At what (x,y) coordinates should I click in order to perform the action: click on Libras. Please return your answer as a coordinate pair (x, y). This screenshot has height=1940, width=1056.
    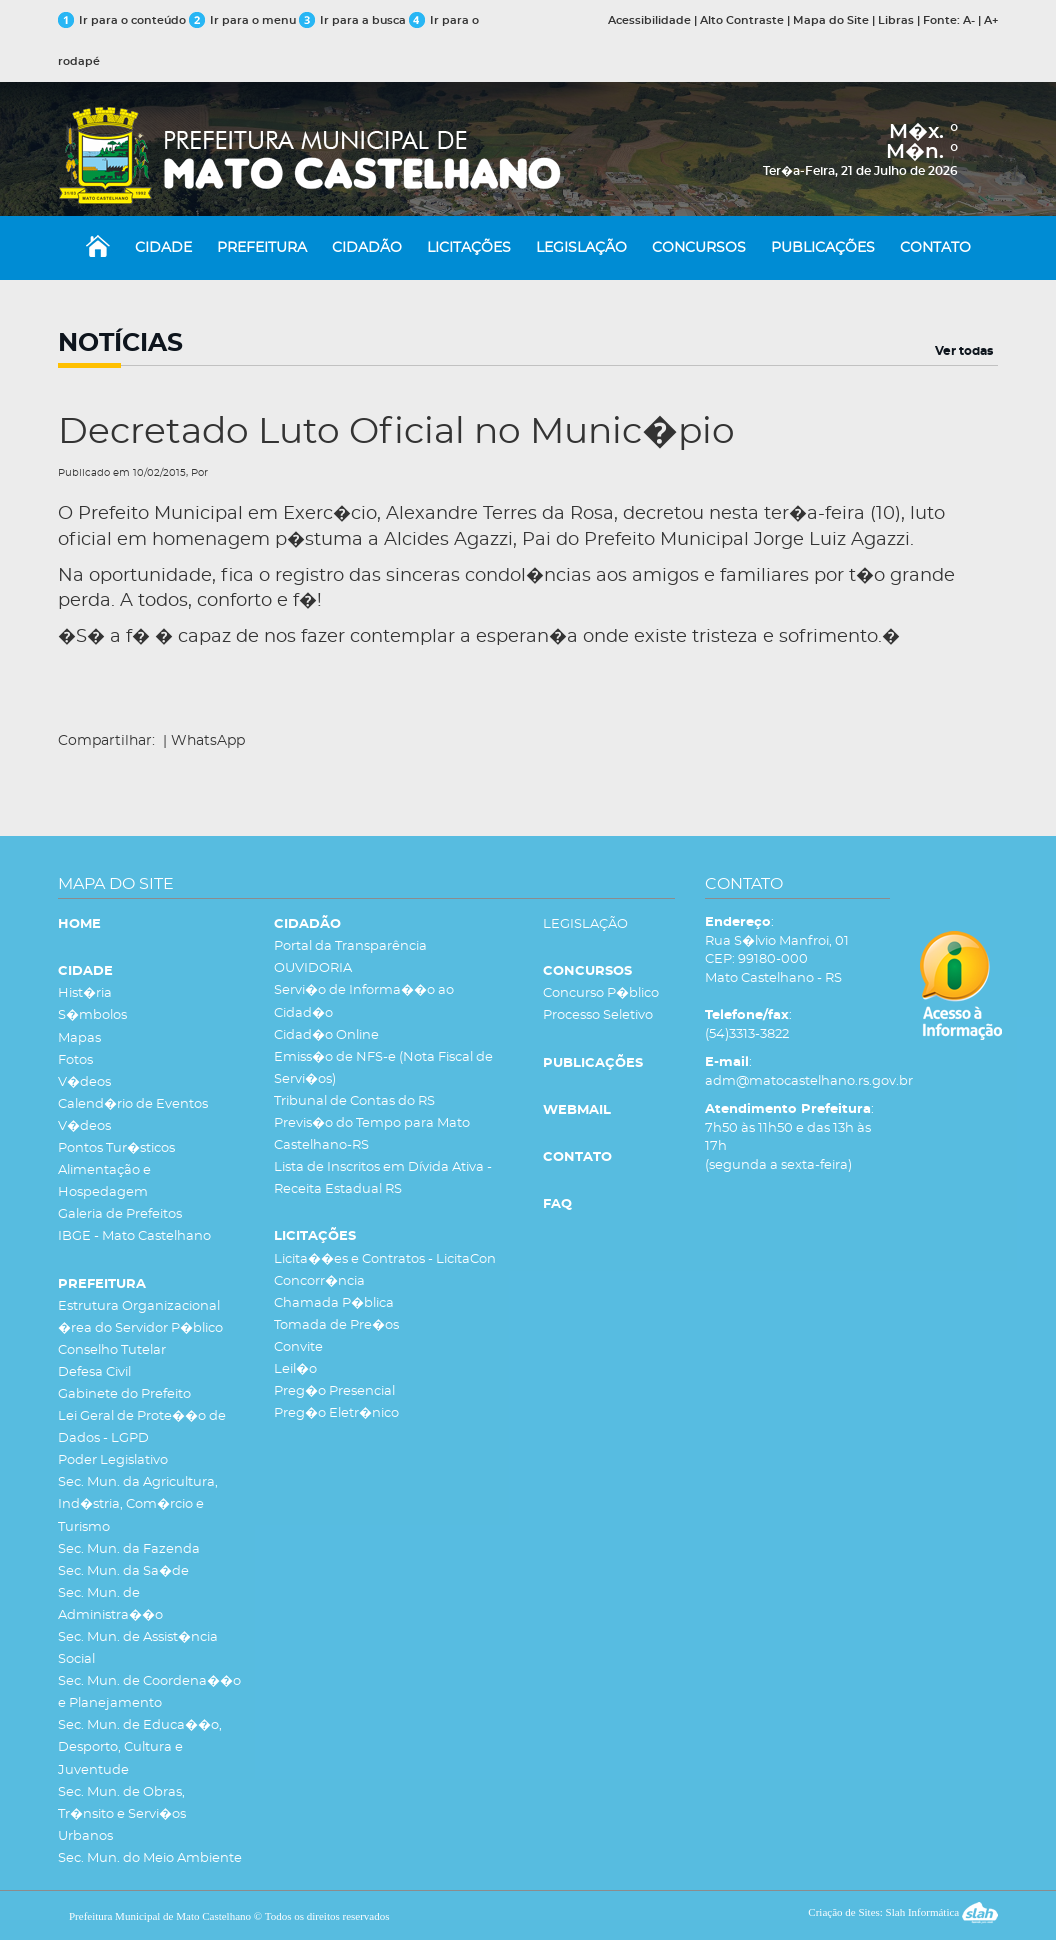
    Looking at the image, I should click on (896, 20).